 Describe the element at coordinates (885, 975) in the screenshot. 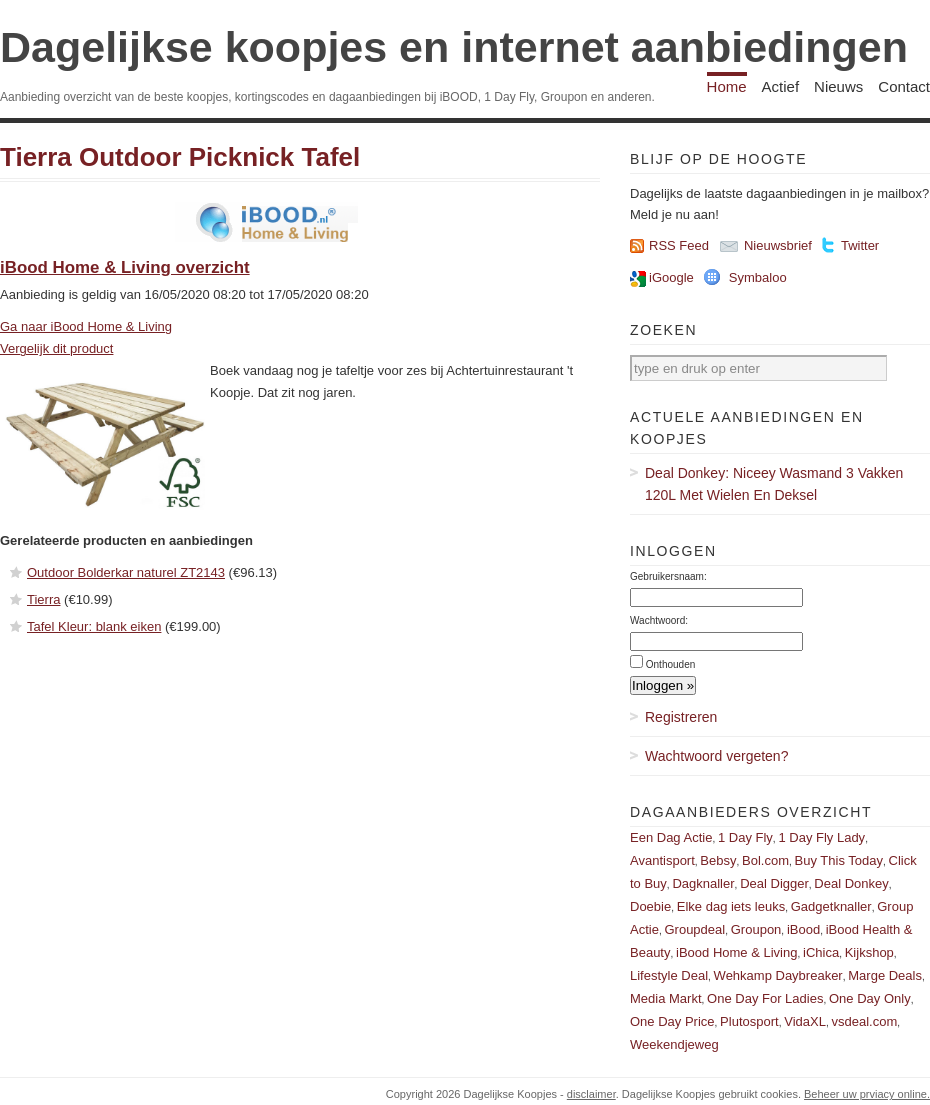

I see `Marge Deals` at that location.